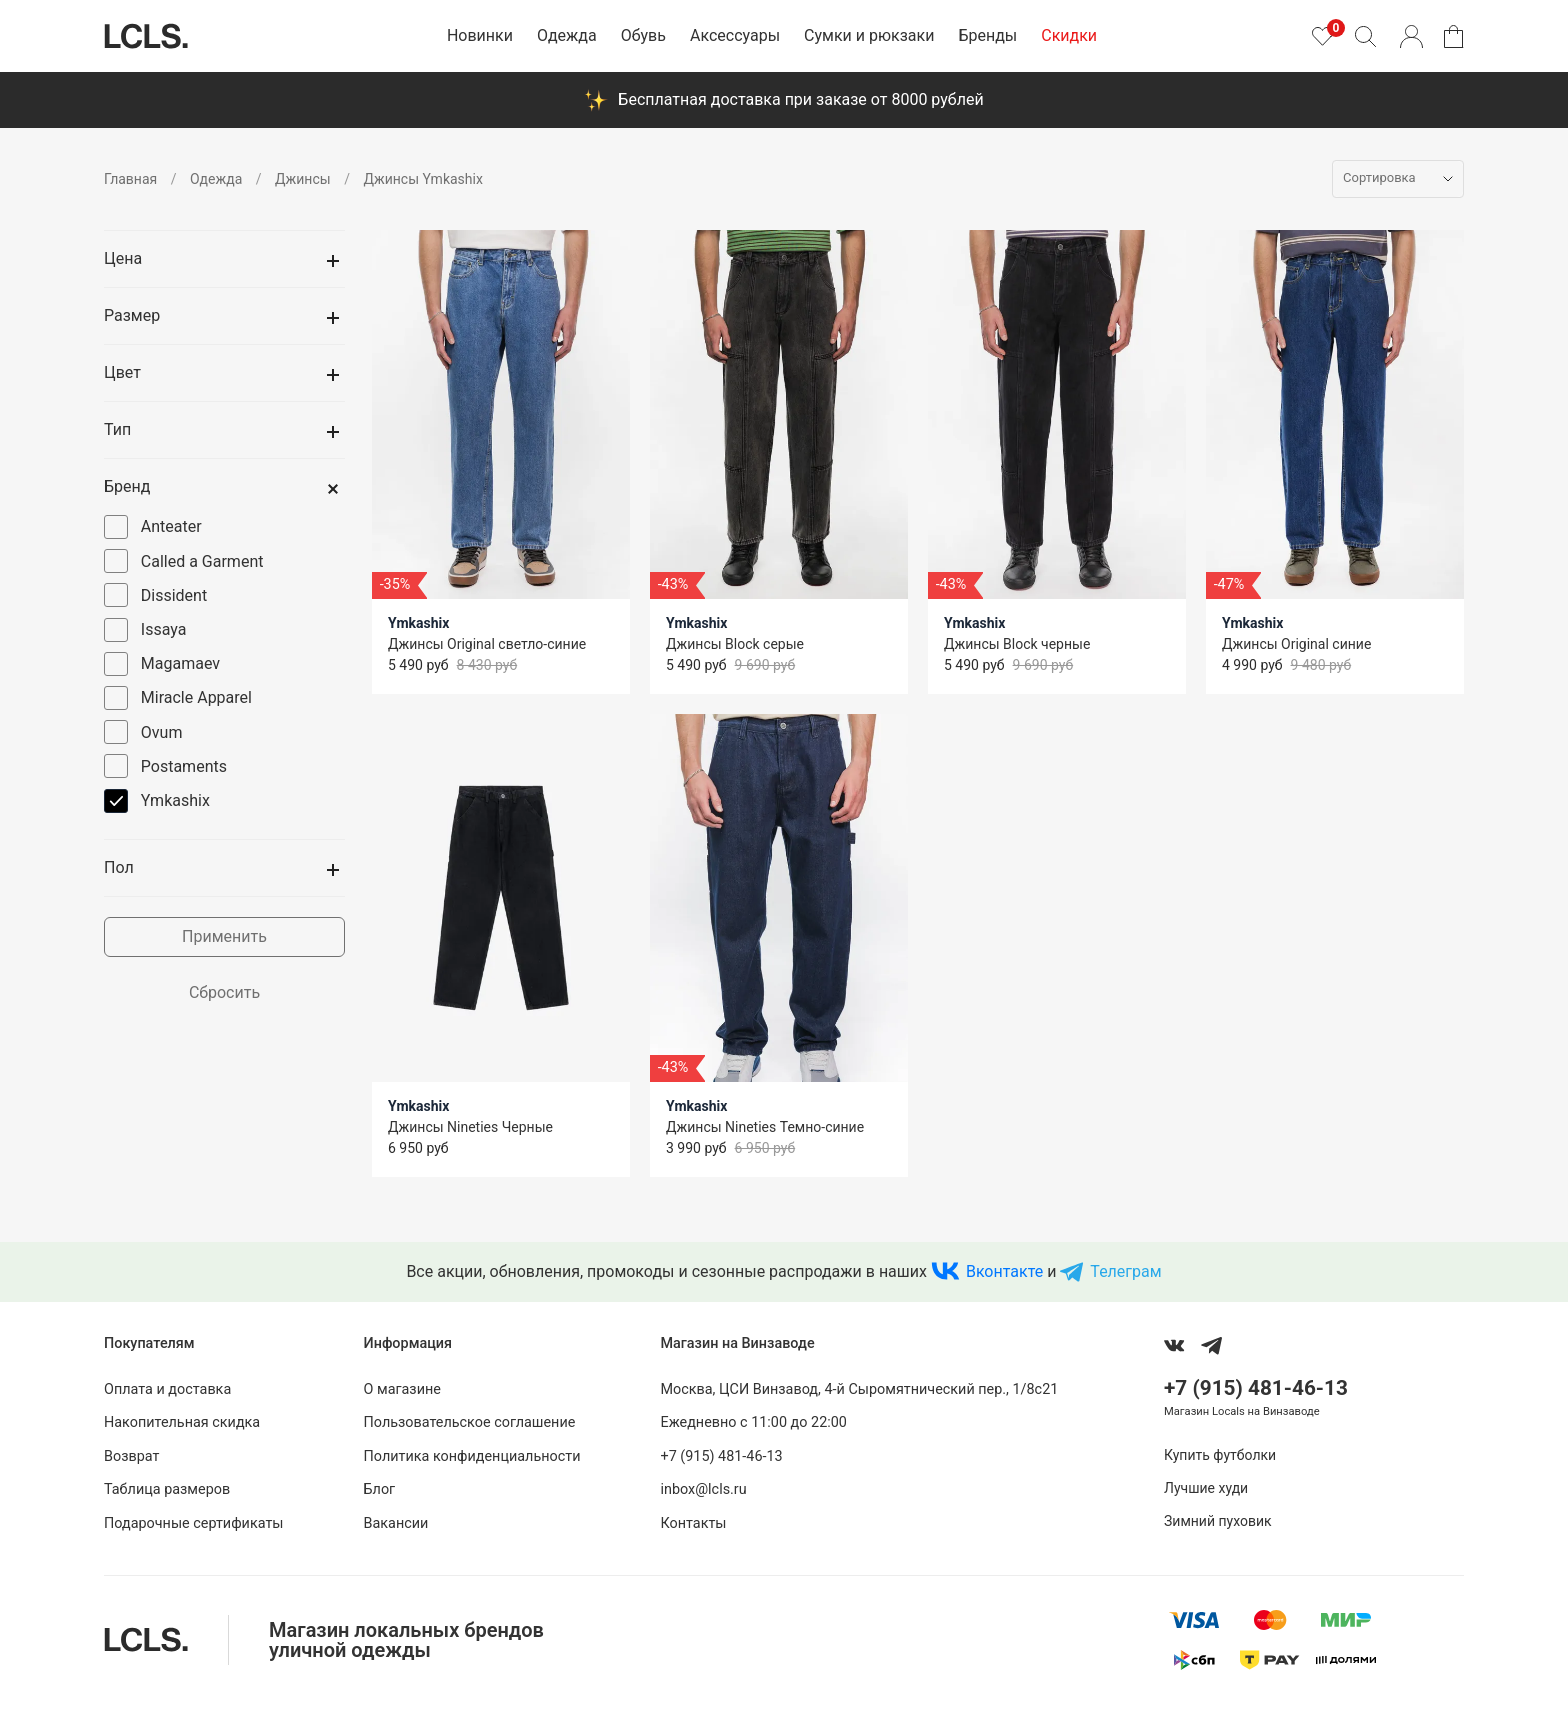 The width and height of the screenshot is (1568, 1711). What do you see at coordinates (487, 644) in the screenshot?
I see `Джинсы Original светло-синие` at bounding box center [487, 644].